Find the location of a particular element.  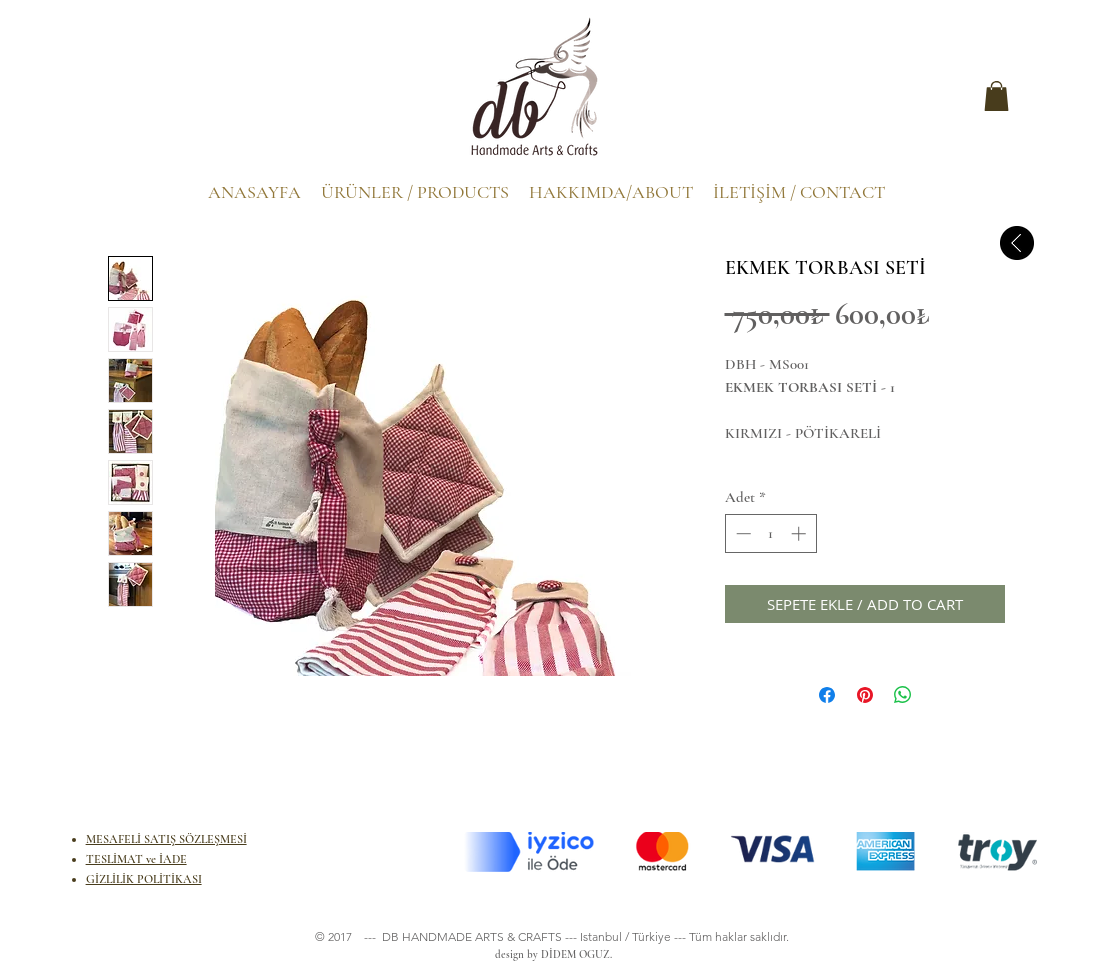

MESAFELİ SATIŞ SÖZLEŞMESİ is located at coordinates (166, 839).